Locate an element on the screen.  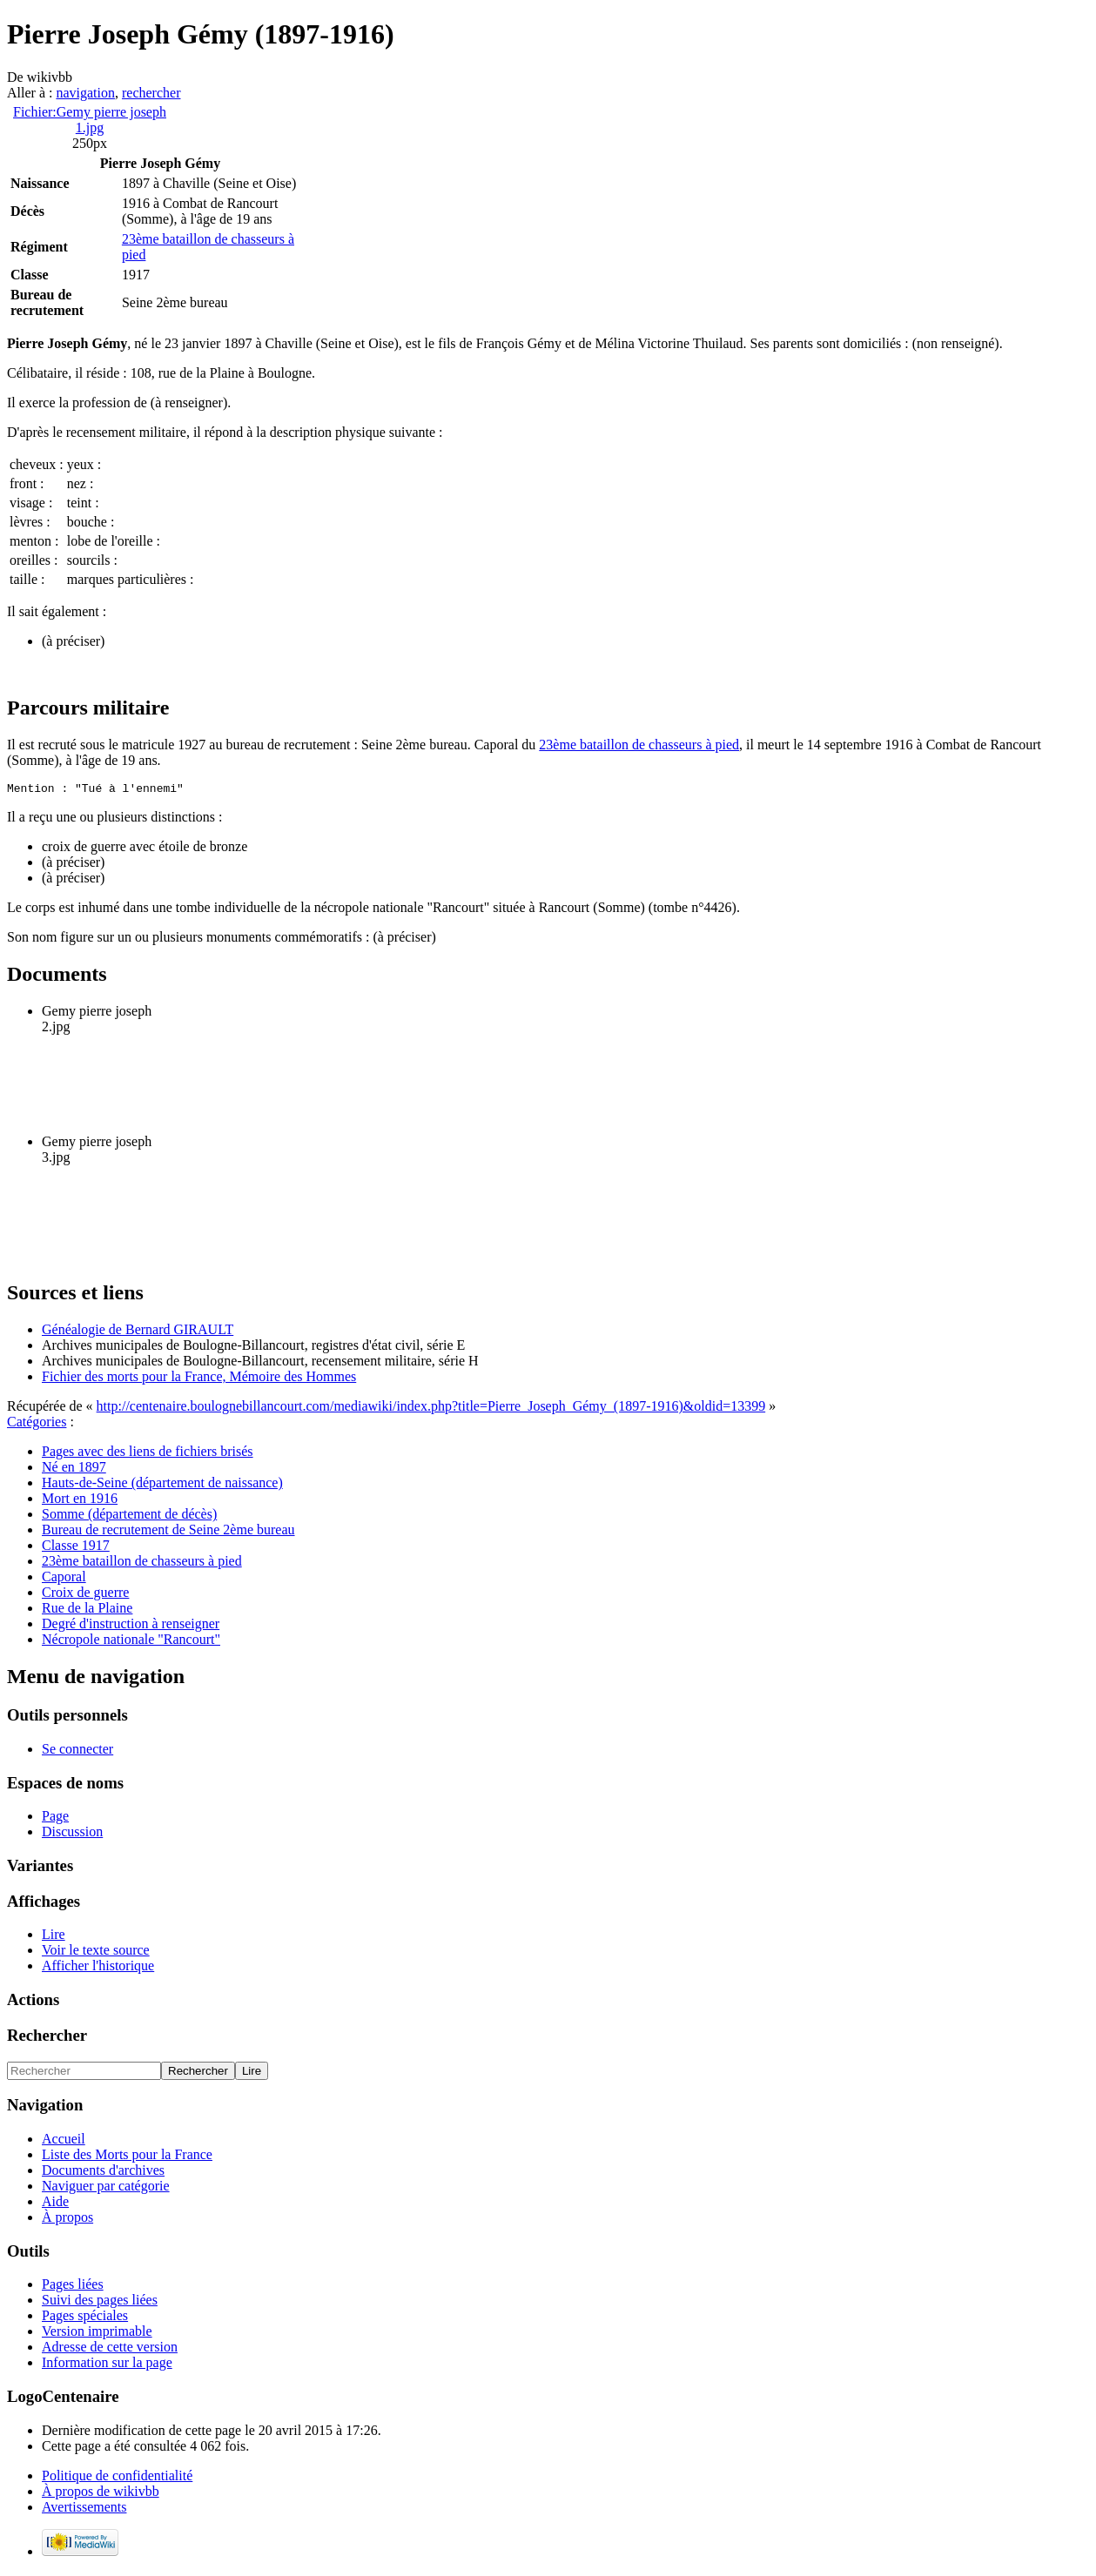
Lire is located at coordinates (53, 1936).